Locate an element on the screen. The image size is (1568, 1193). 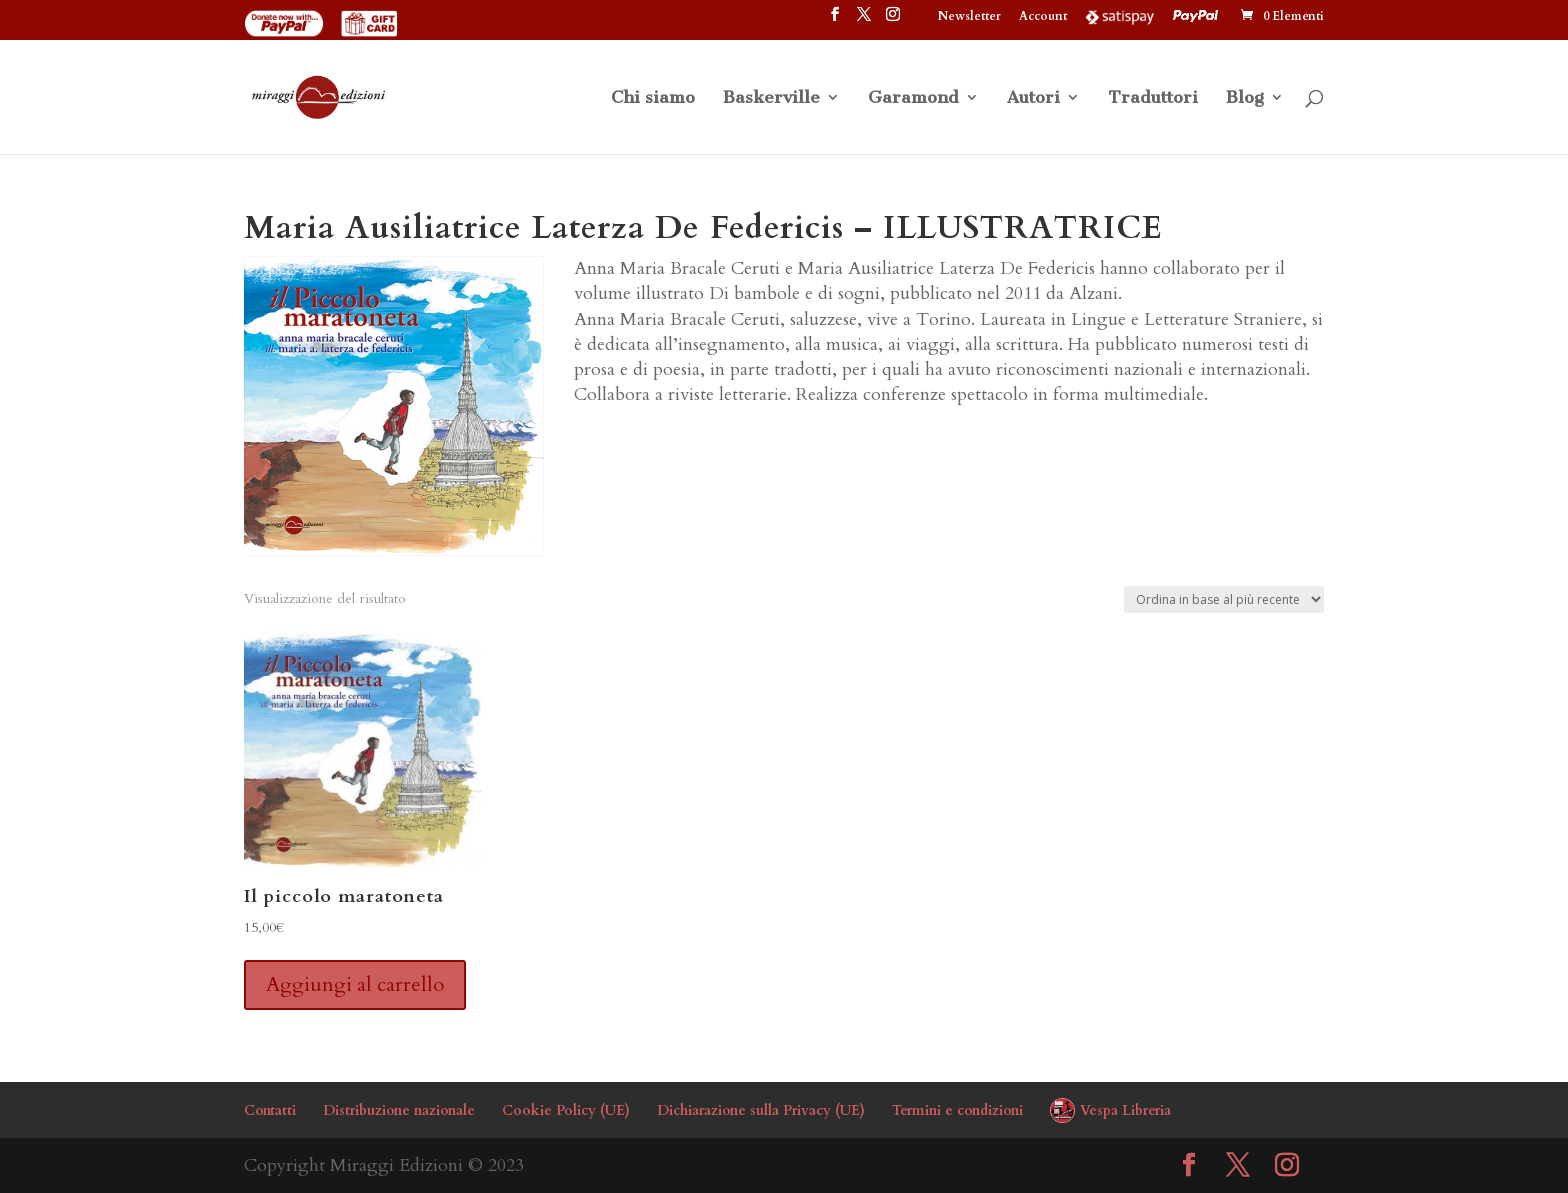
Garamond is located at coordinates (913, 98).